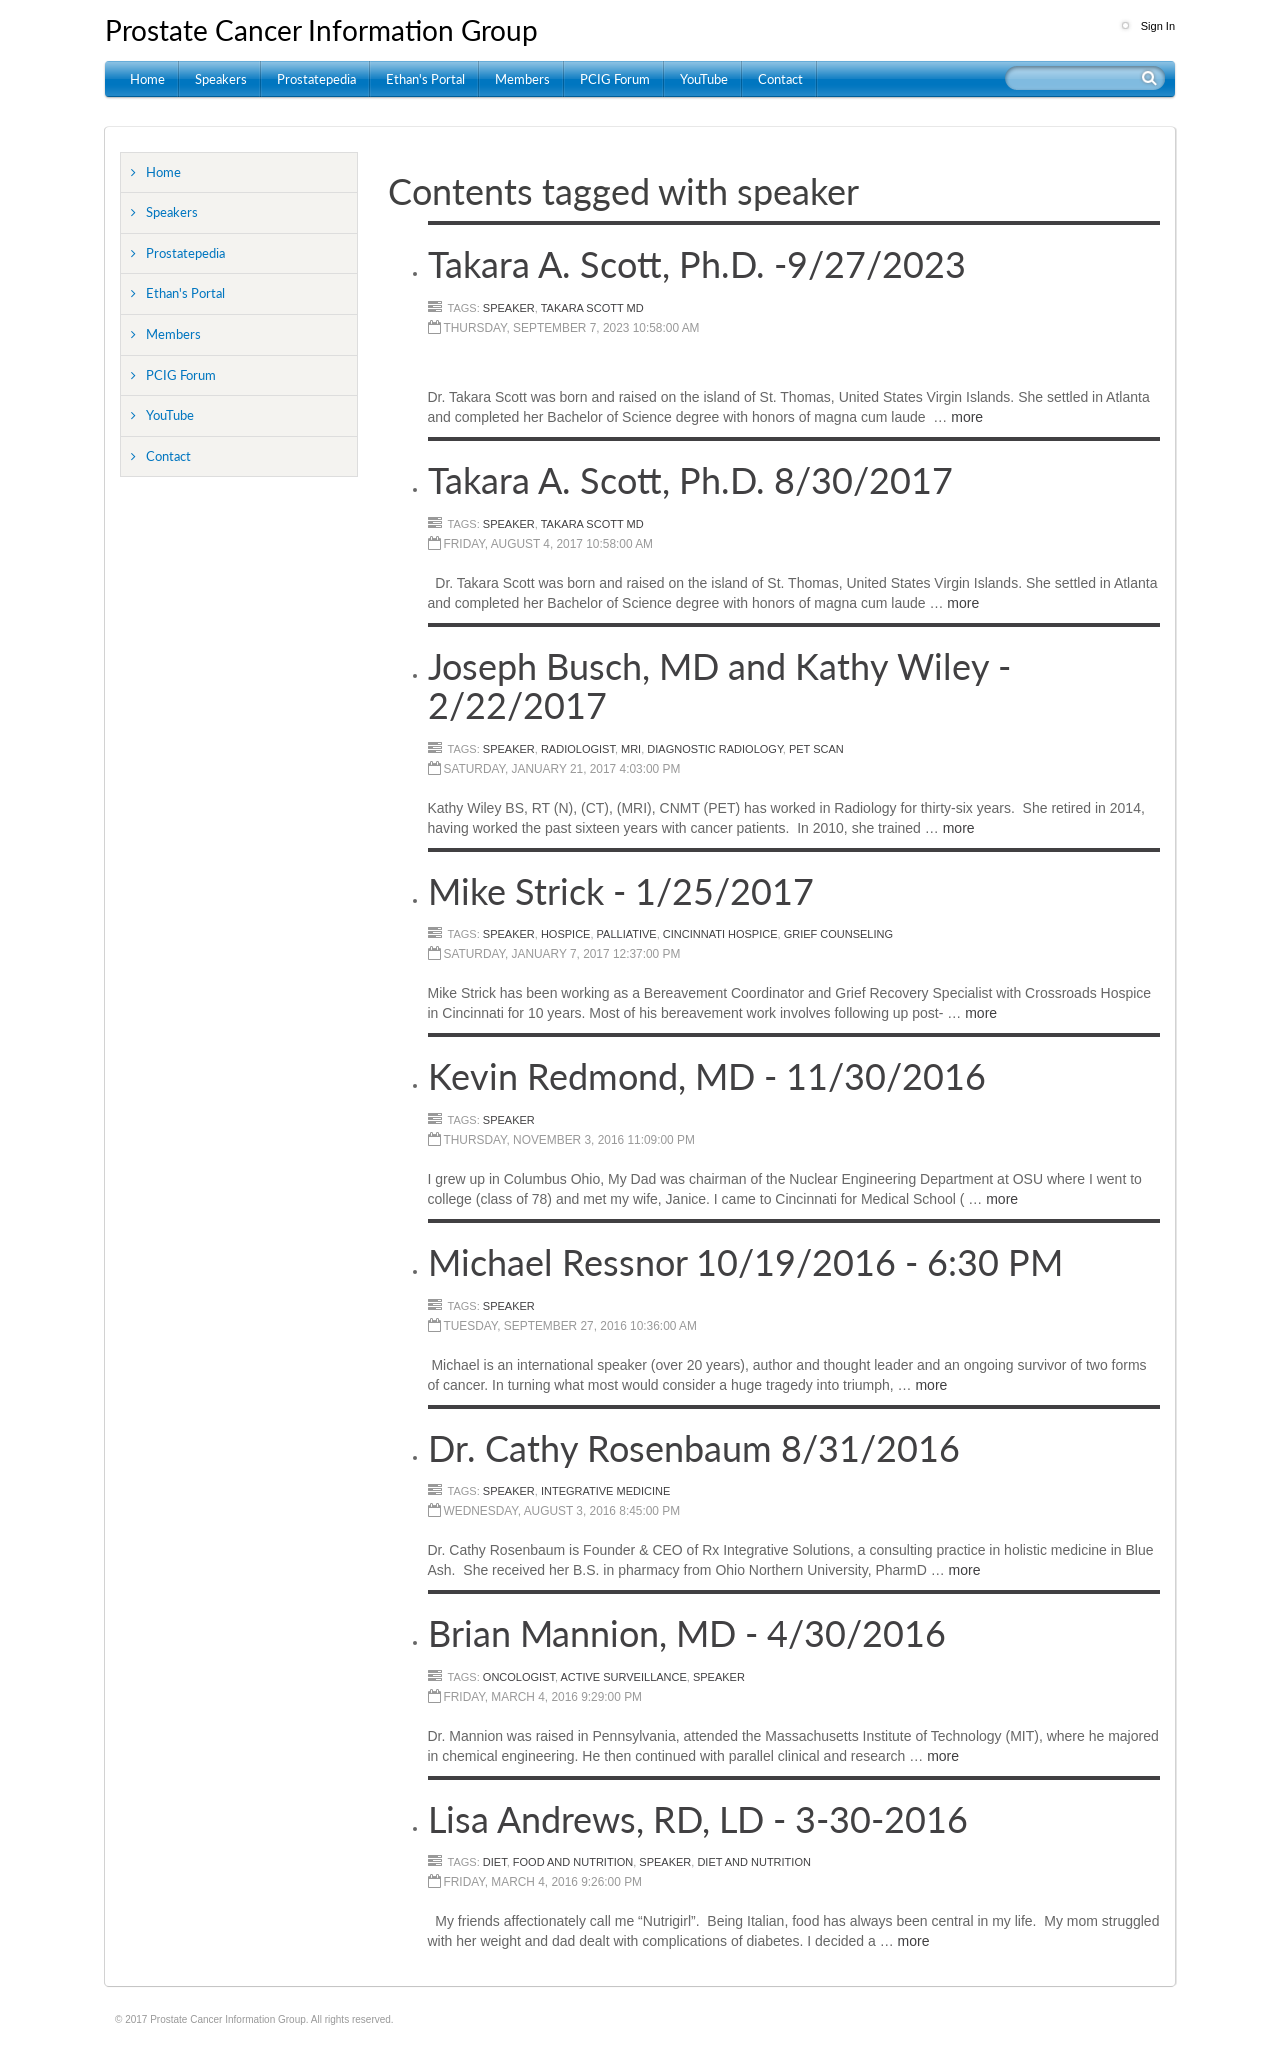  Describe the element at coordinates (627, 934) in the screenshot. I see `Palliative` at that location.